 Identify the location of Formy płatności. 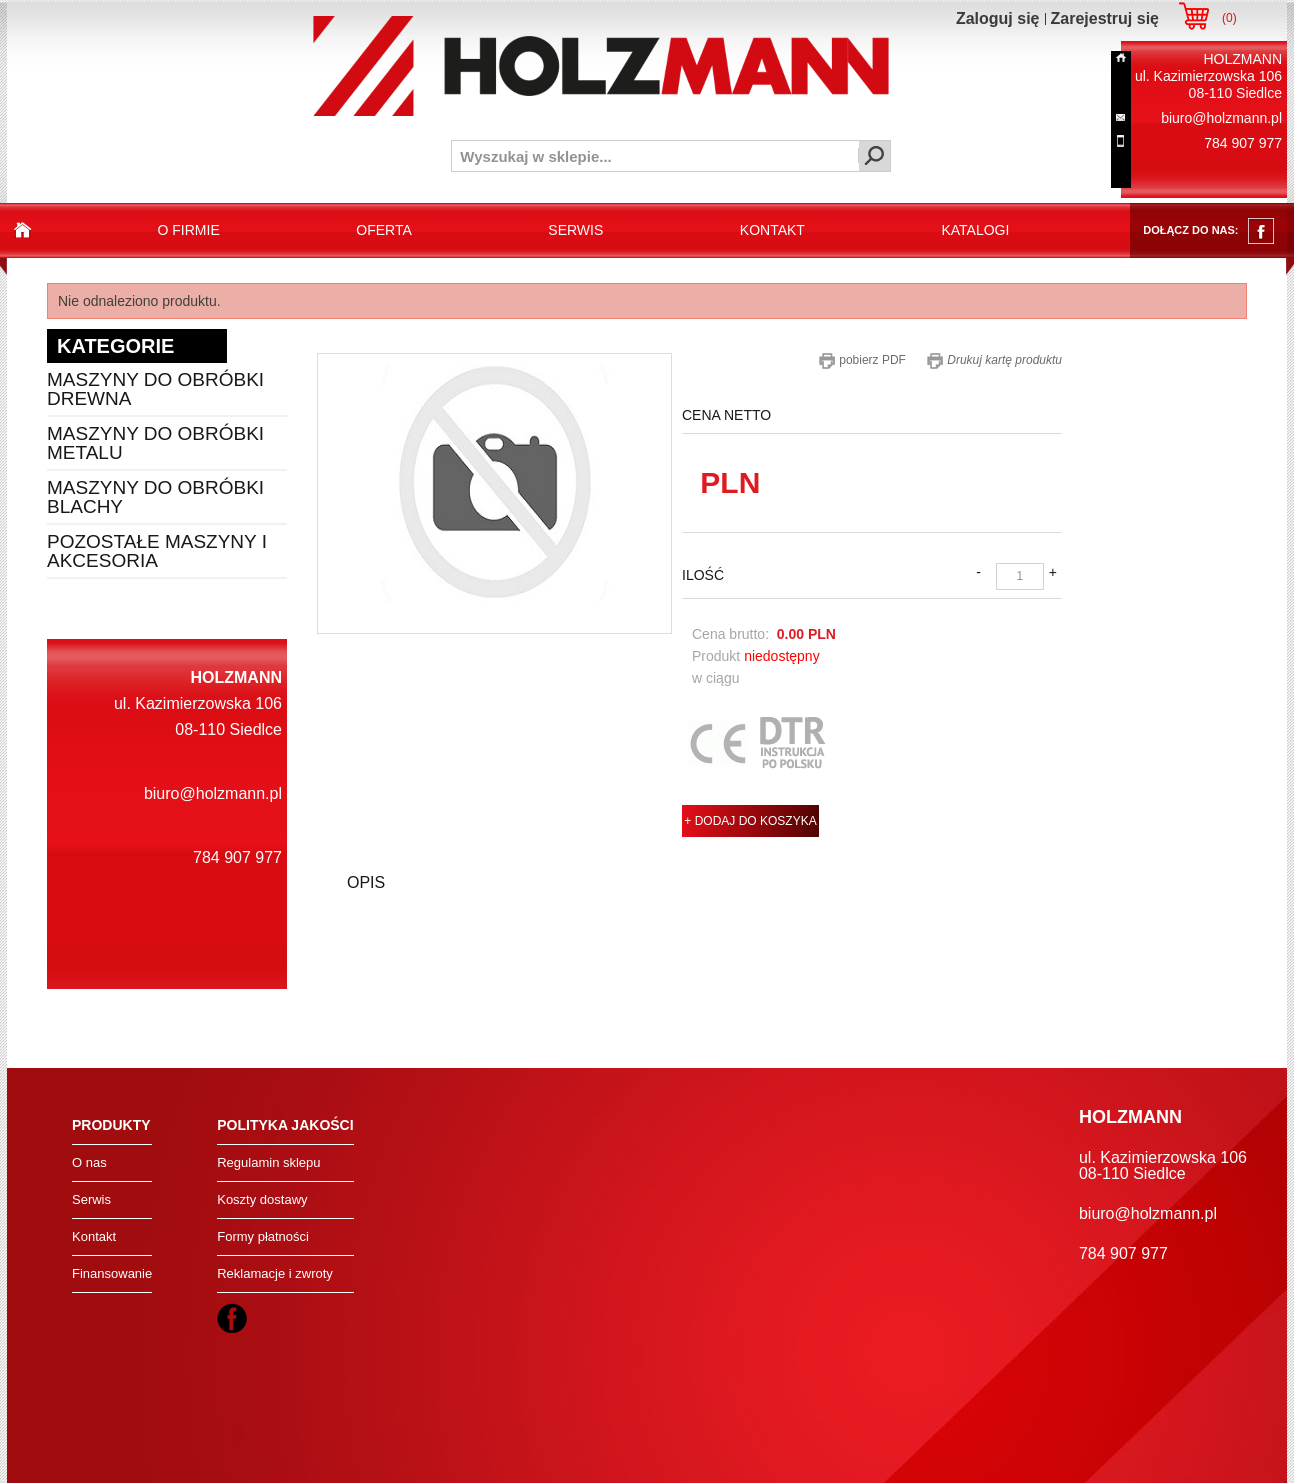
(263, 1236).